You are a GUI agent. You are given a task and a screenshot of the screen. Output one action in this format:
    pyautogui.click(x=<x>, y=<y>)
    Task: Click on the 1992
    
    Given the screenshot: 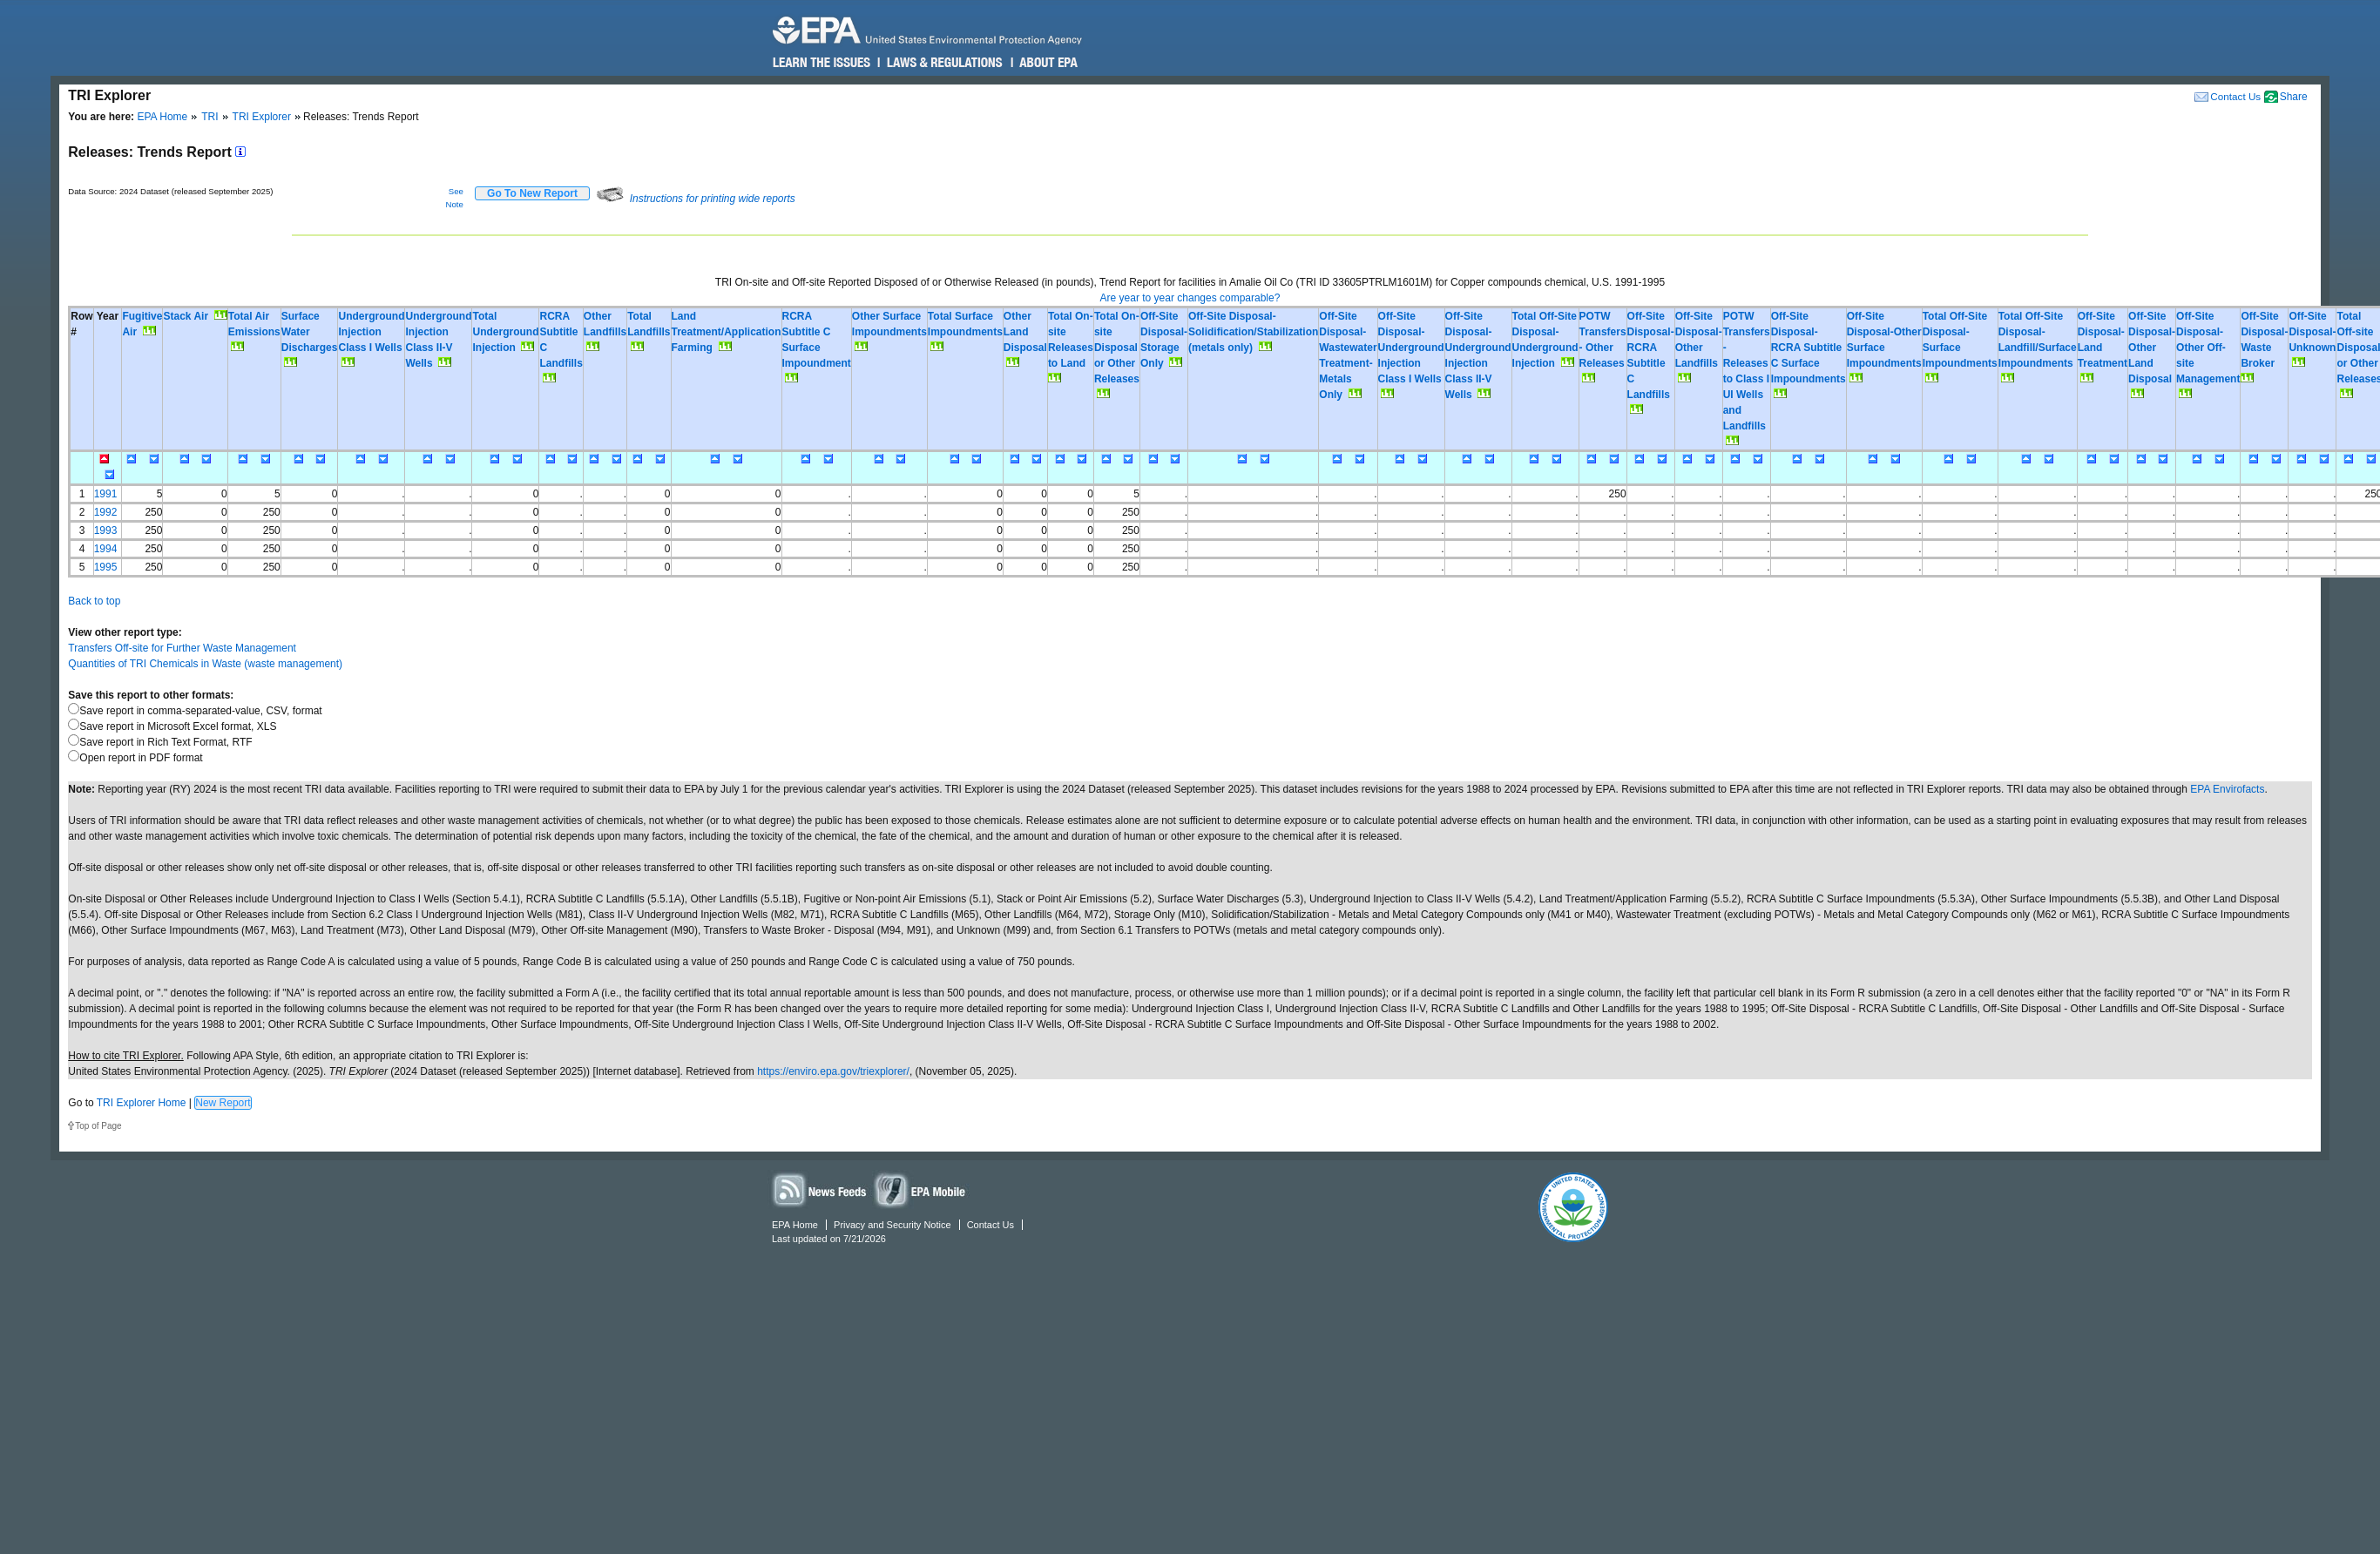 What is the action you would take?
    pyautogui.click(x=106, y=512)
    